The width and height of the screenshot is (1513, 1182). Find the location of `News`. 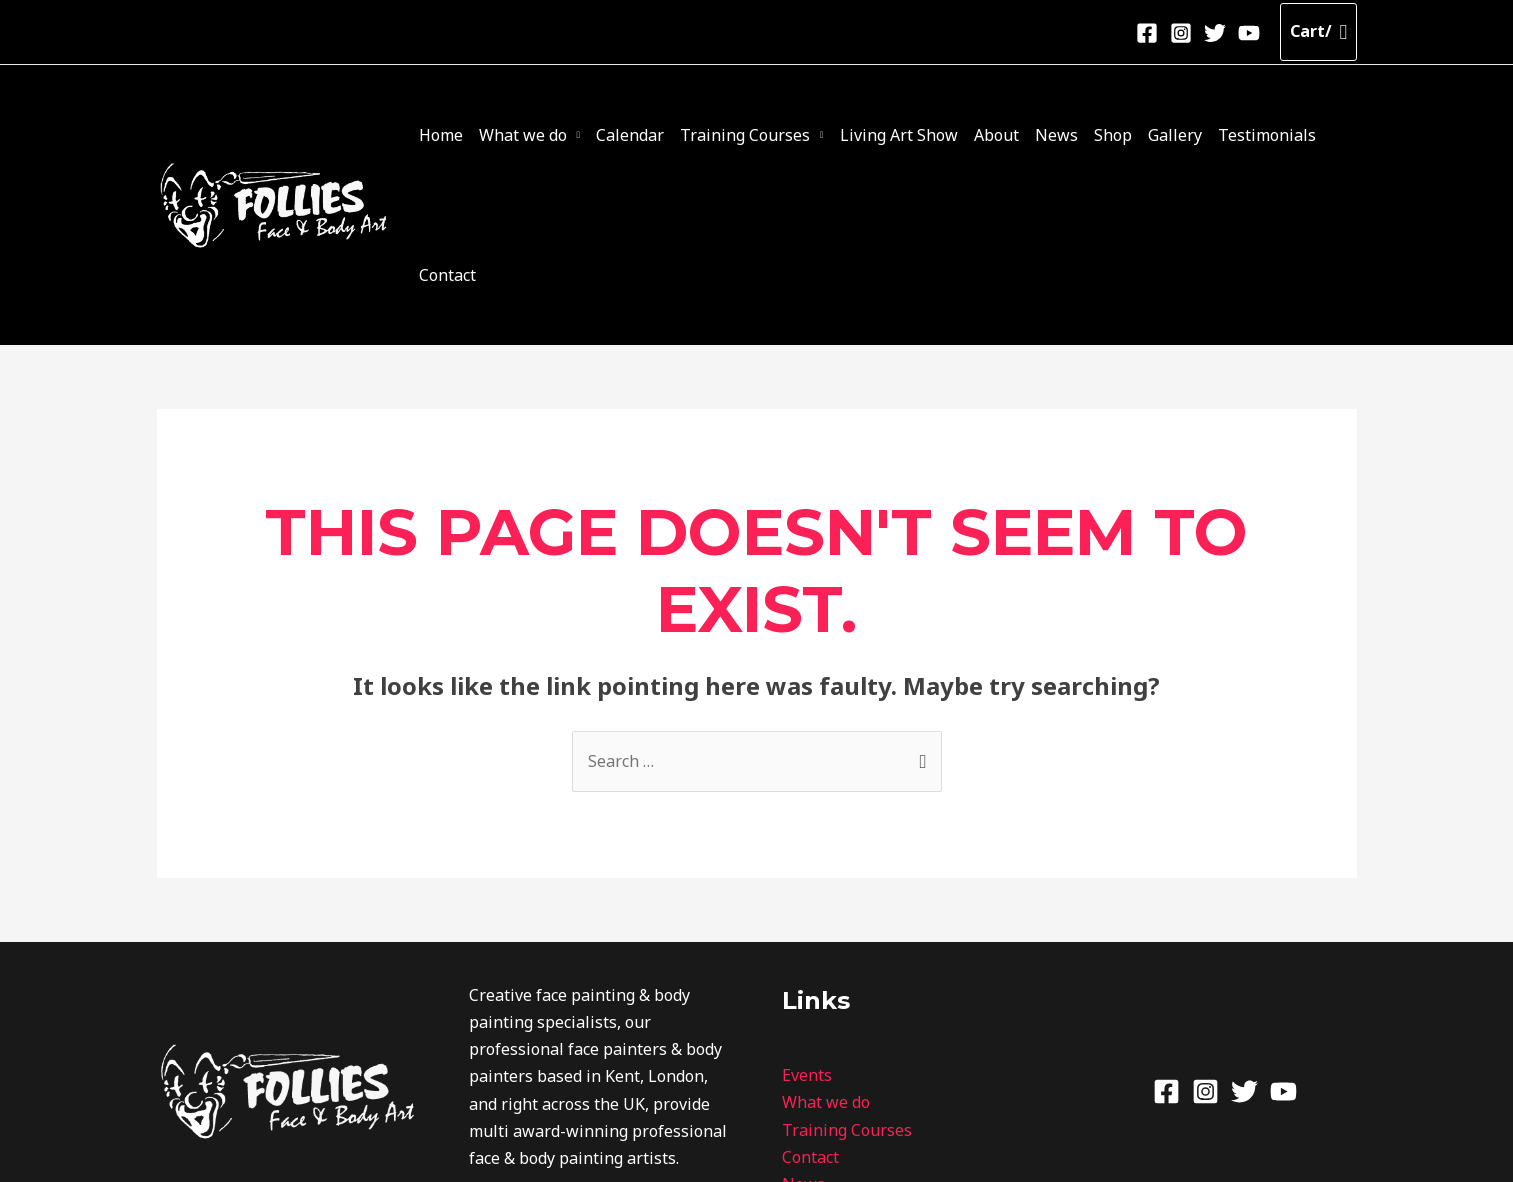

News is located at coordinates (1052, 136).